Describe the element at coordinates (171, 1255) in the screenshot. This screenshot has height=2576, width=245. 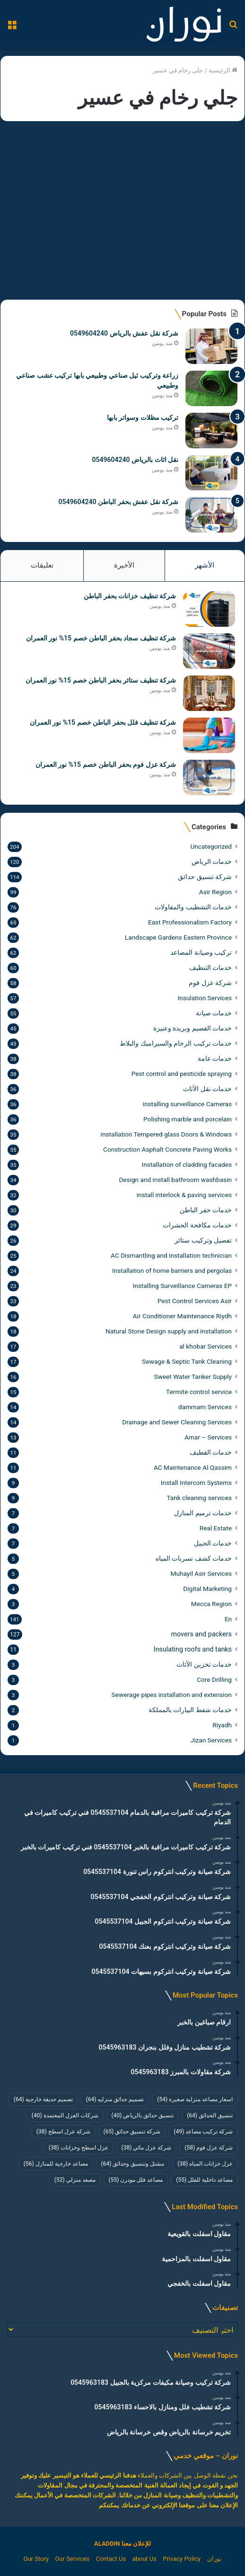
I see `AC Dismantling and installation technician` at that location.